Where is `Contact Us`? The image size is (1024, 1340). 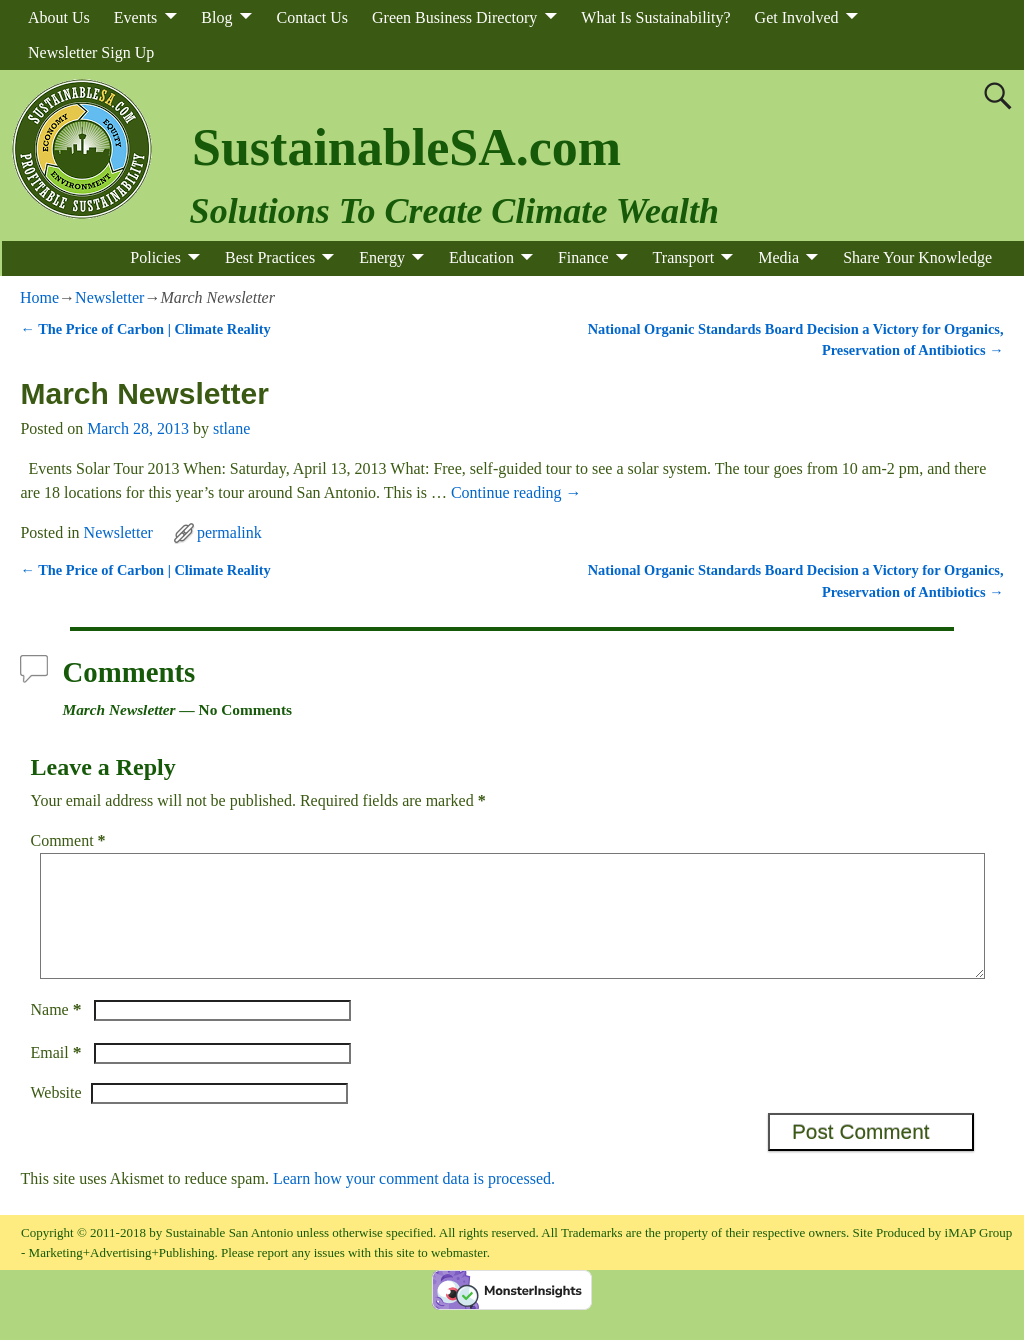
Contact Us is located at coordinates (312, 17).